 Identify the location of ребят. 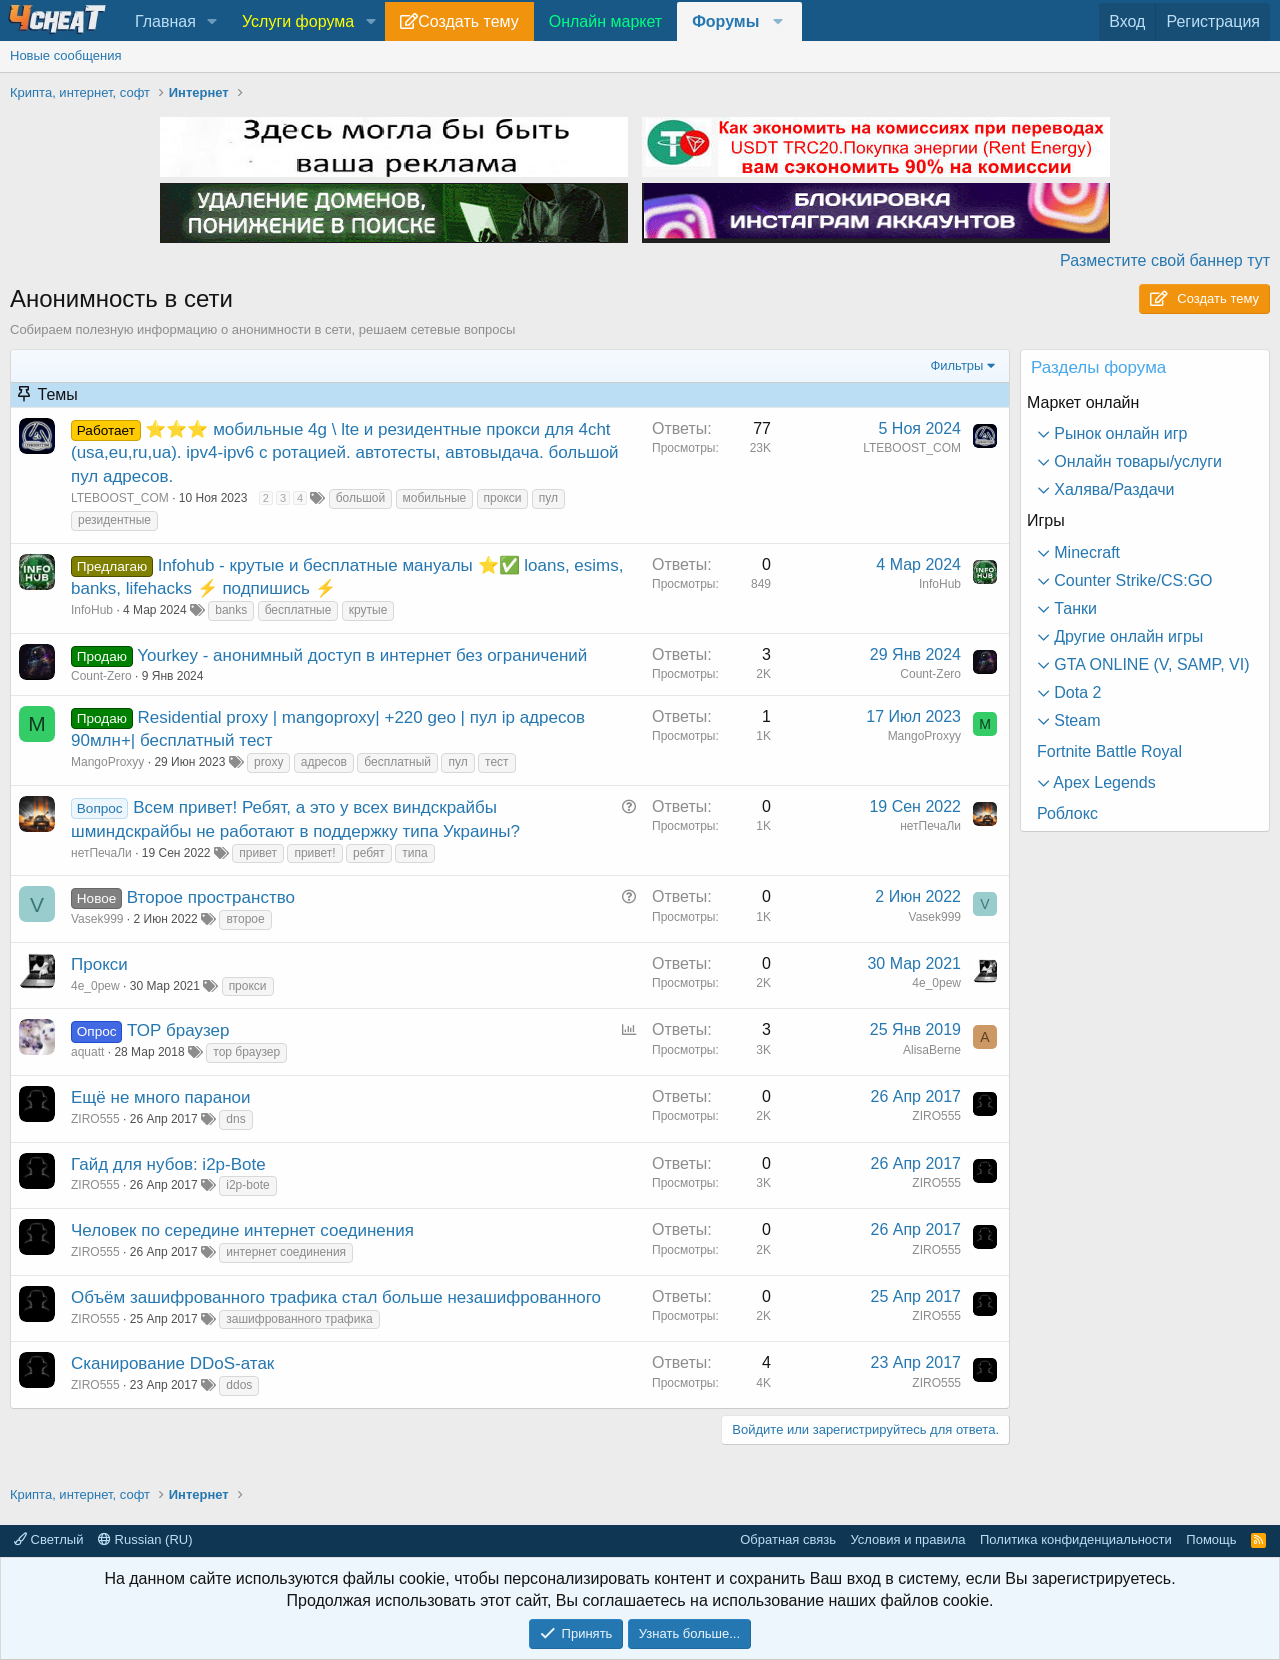
(369, 853).